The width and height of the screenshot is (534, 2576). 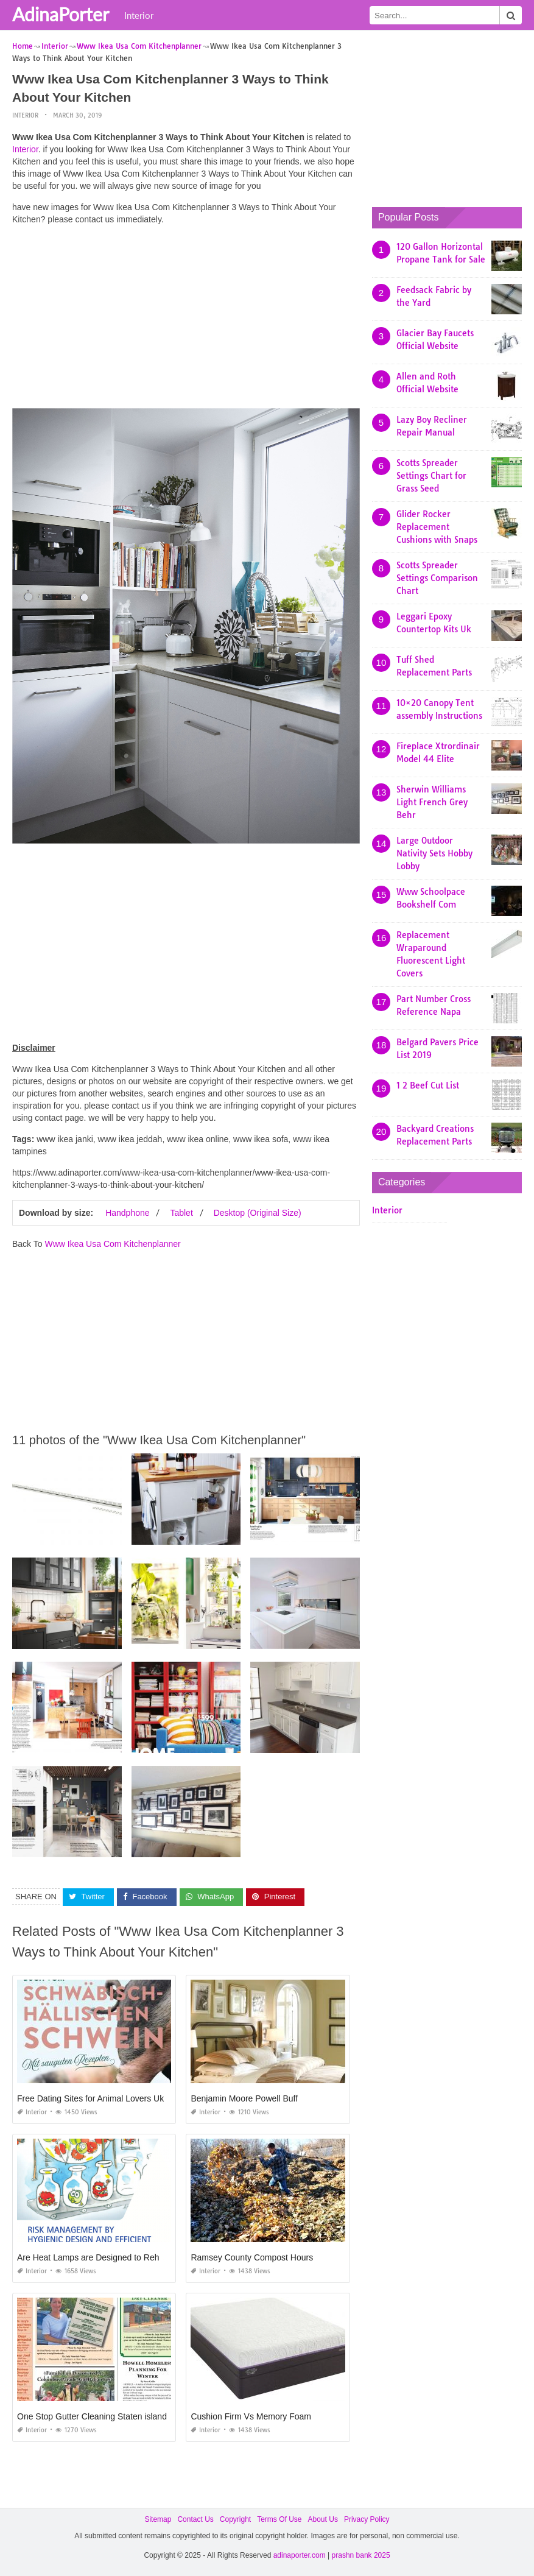 I want to click on Privacy Policy, so click(x=367, y=2519).